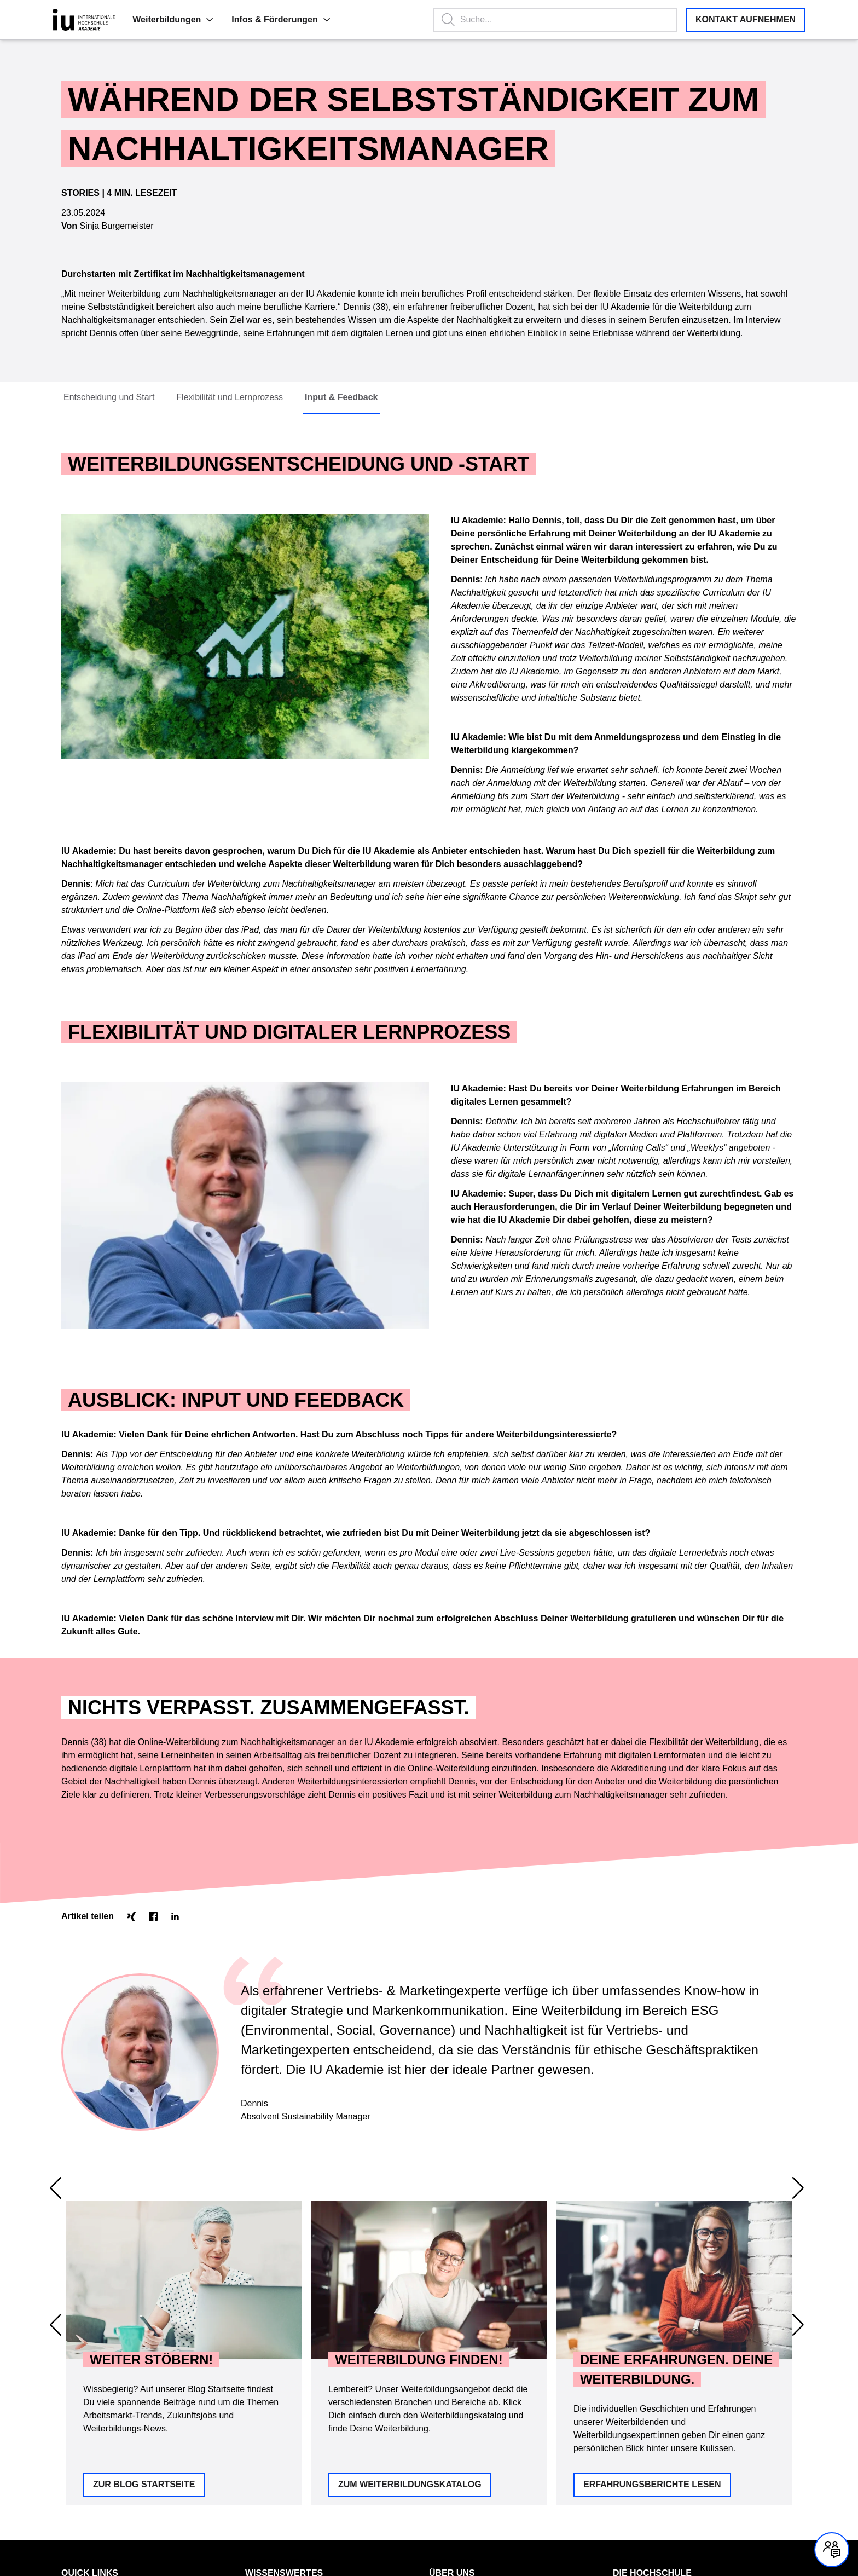 The image size is (858, 2576). I want to click on Zum Weiterbildungskatalog [button], so click(410, 2303).